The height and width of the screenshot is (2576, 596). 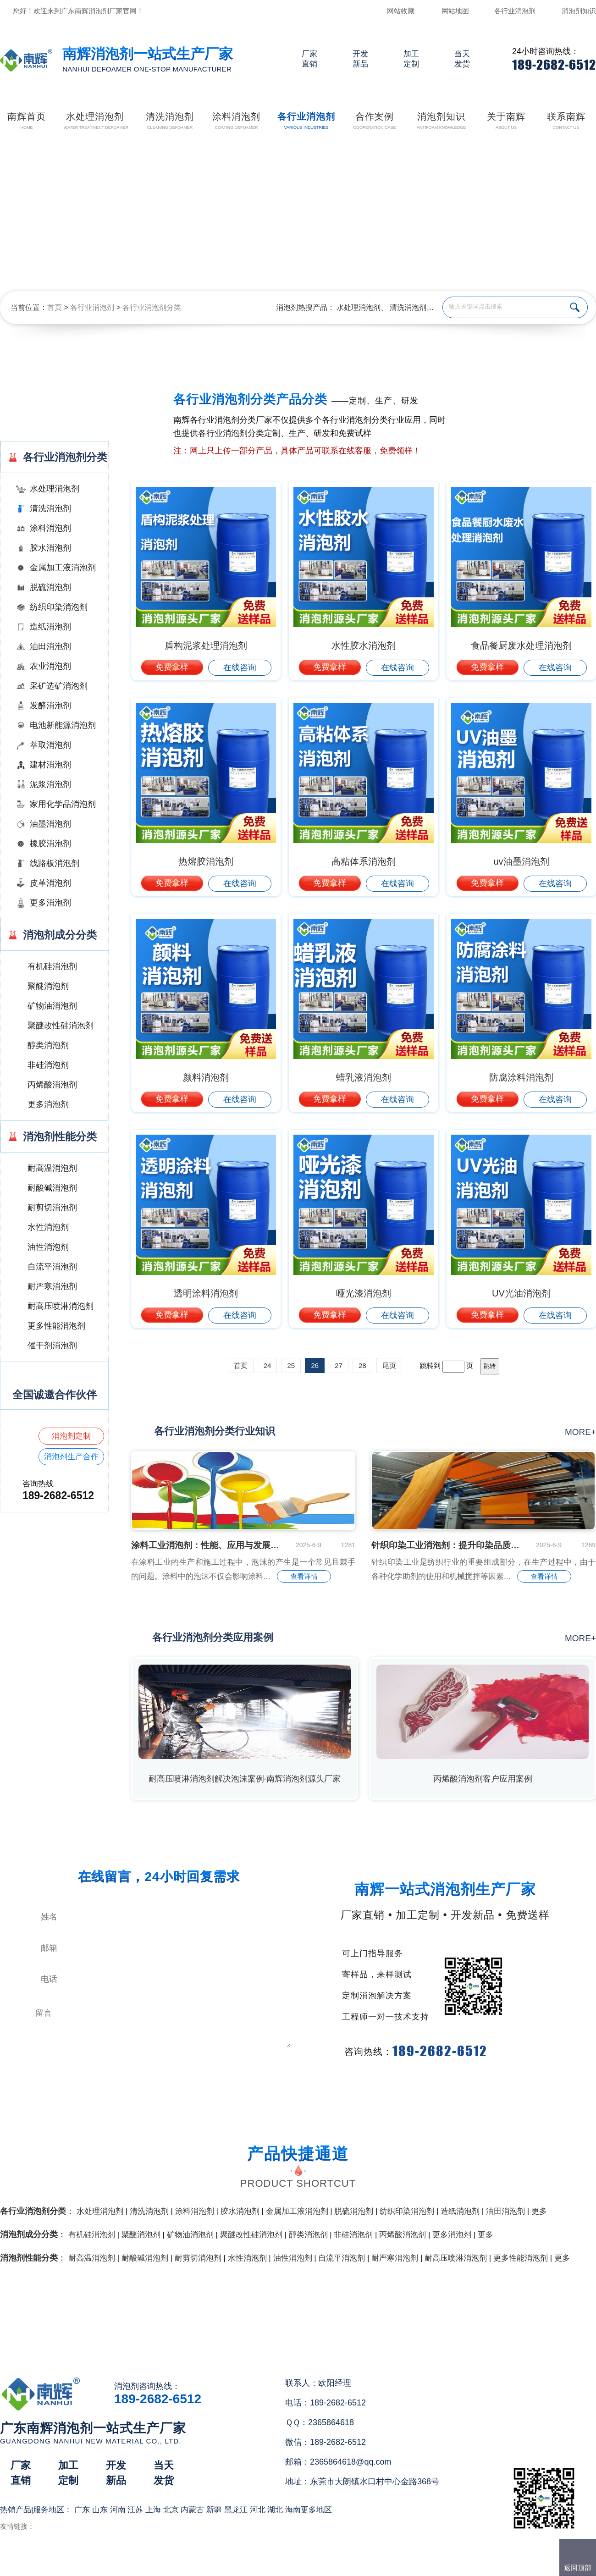 I want to click on 采矿选矿消泡剂, so click(x=59, y=685).